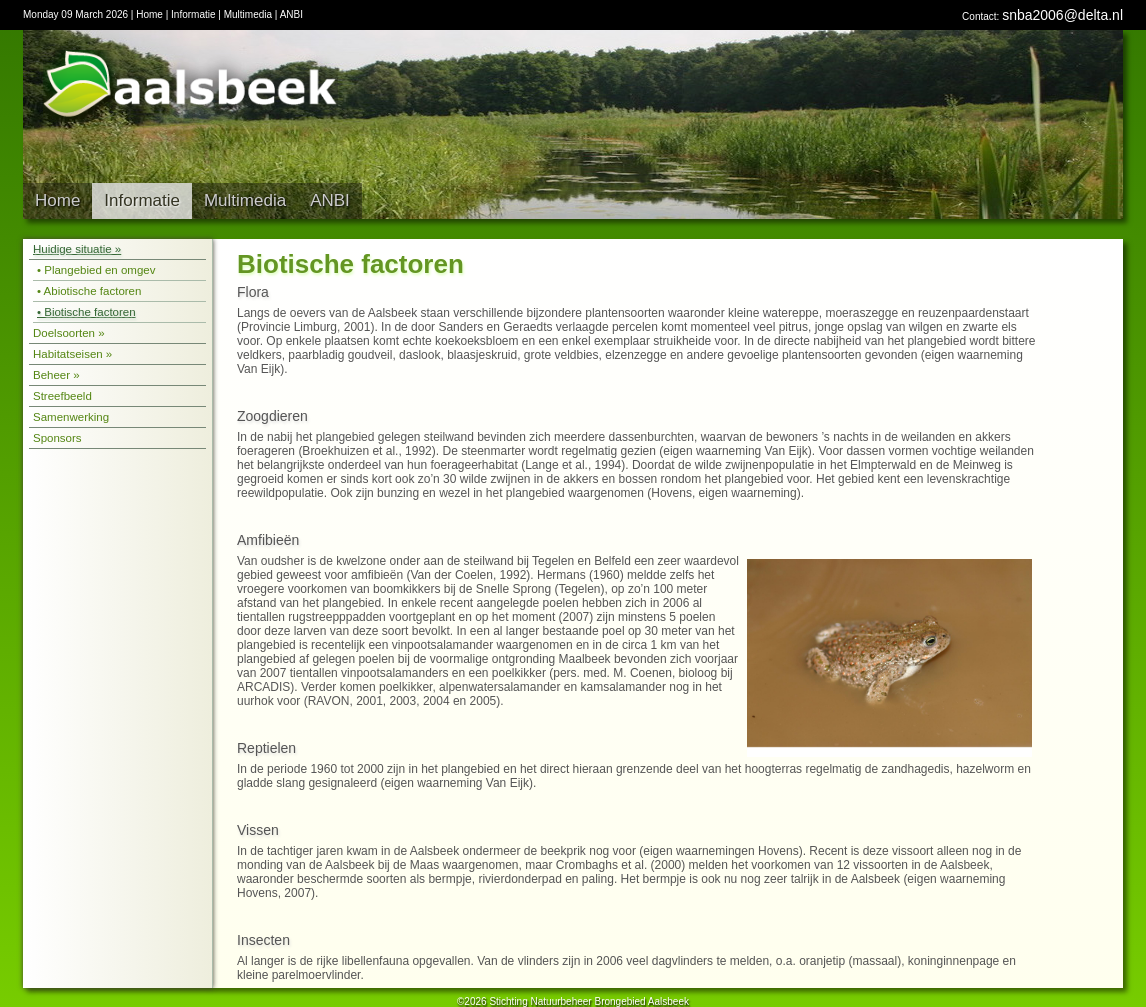 This screenshot has width=1146, height=1007. What do you see at coordinates (149, 14) in the screenshot?
I see `Home` at bounding box center [149, 14].